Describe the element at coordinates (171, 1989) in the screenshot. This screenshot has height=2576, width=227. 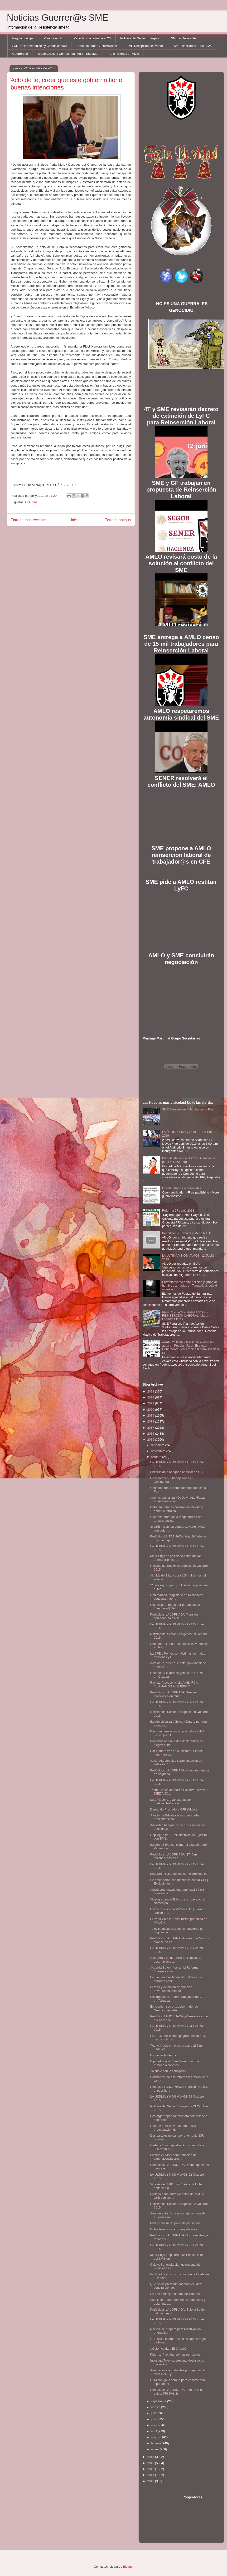
I see `El robo y extorsión se suman al envenenamiento de ...` at that location.